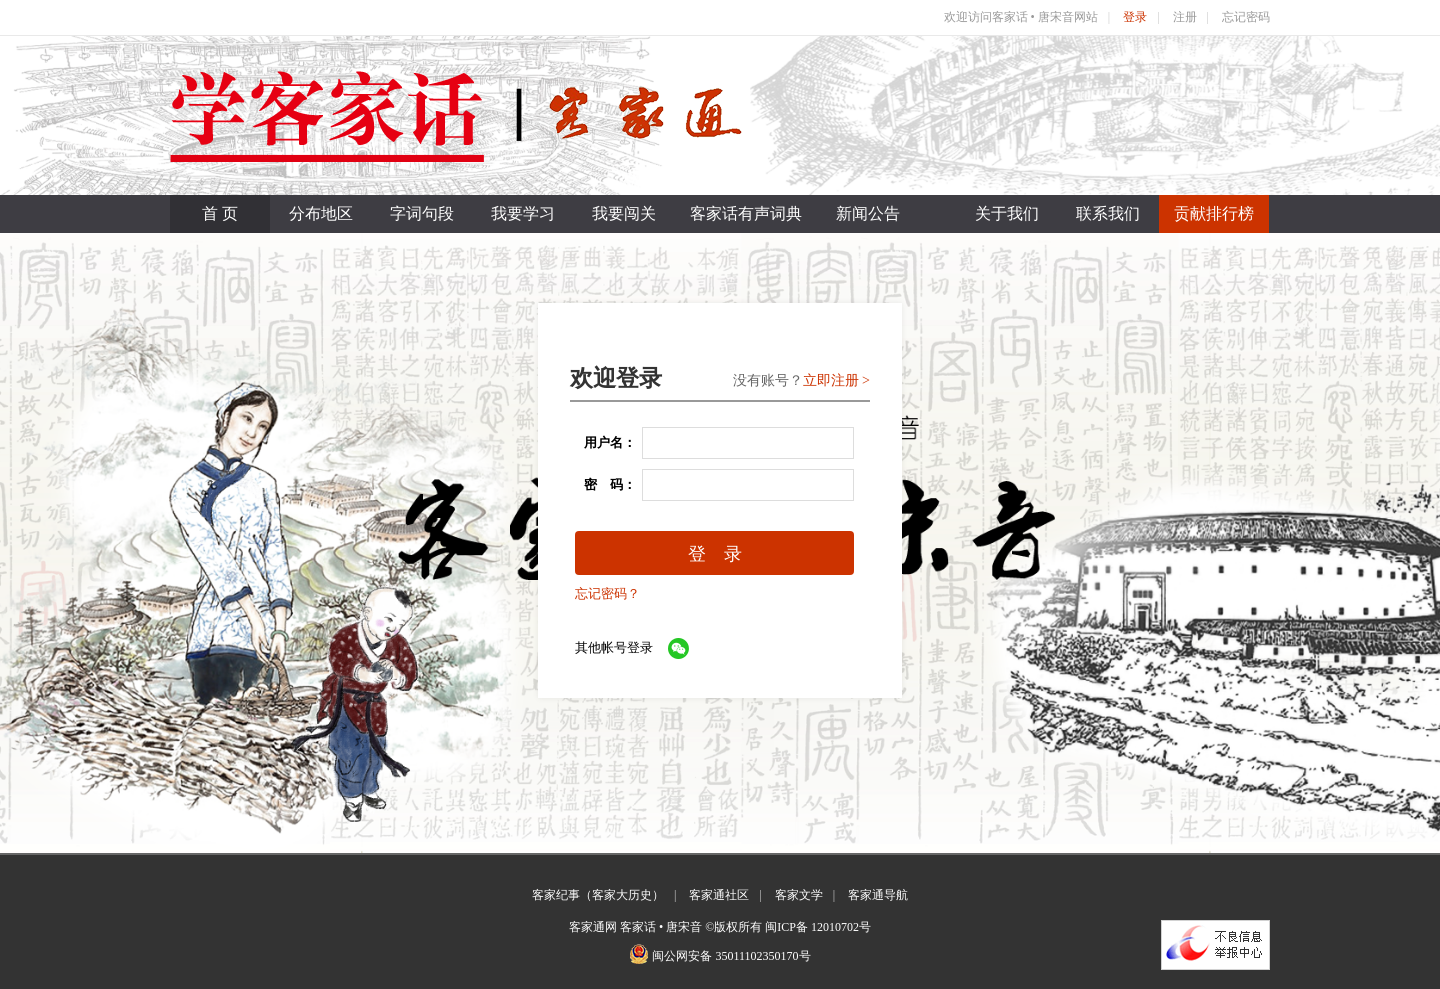  Describe the element at coordinates (1021, 17) in the screenshot. I see `欢迎访问客家话 • 唐宋音网站` at that location.